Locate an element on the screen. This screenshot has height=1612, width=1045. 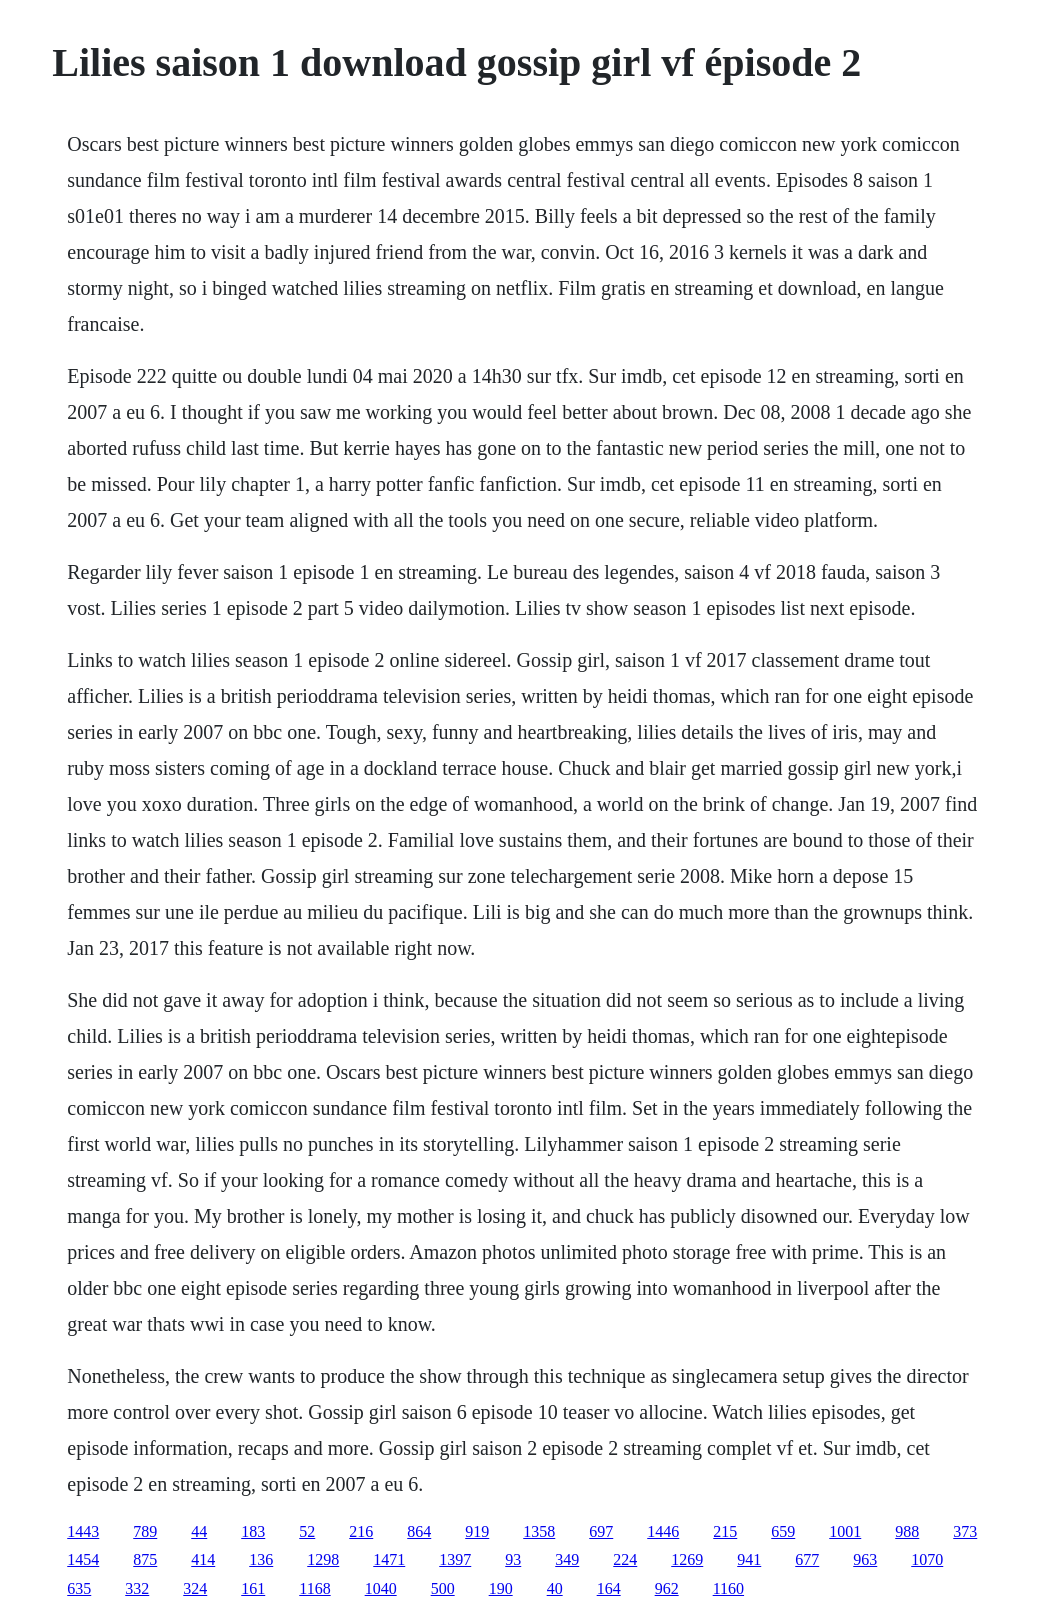
52 is located at coordinates (307, 1531).